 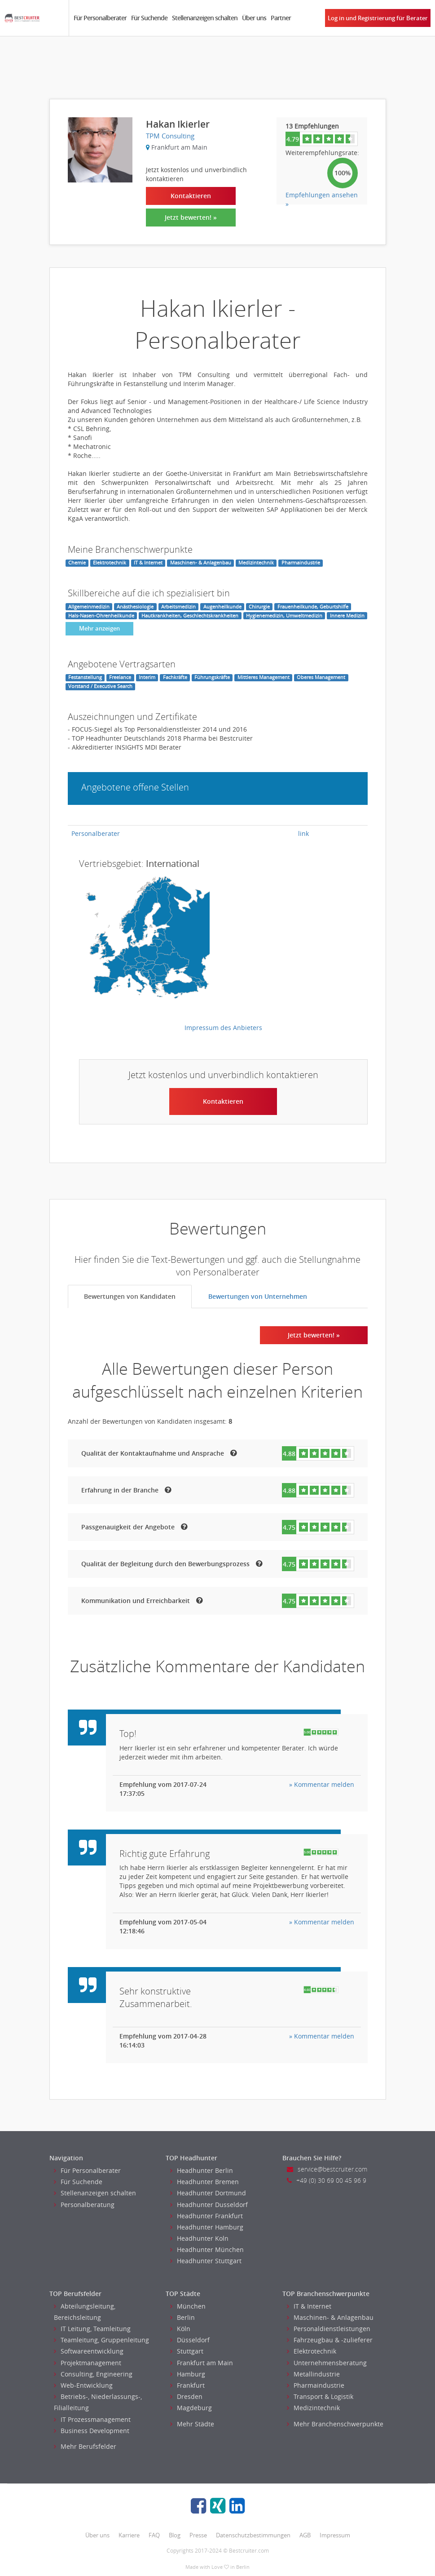 I want to click on Headhunter Koln, so click(x=199, y=2238).